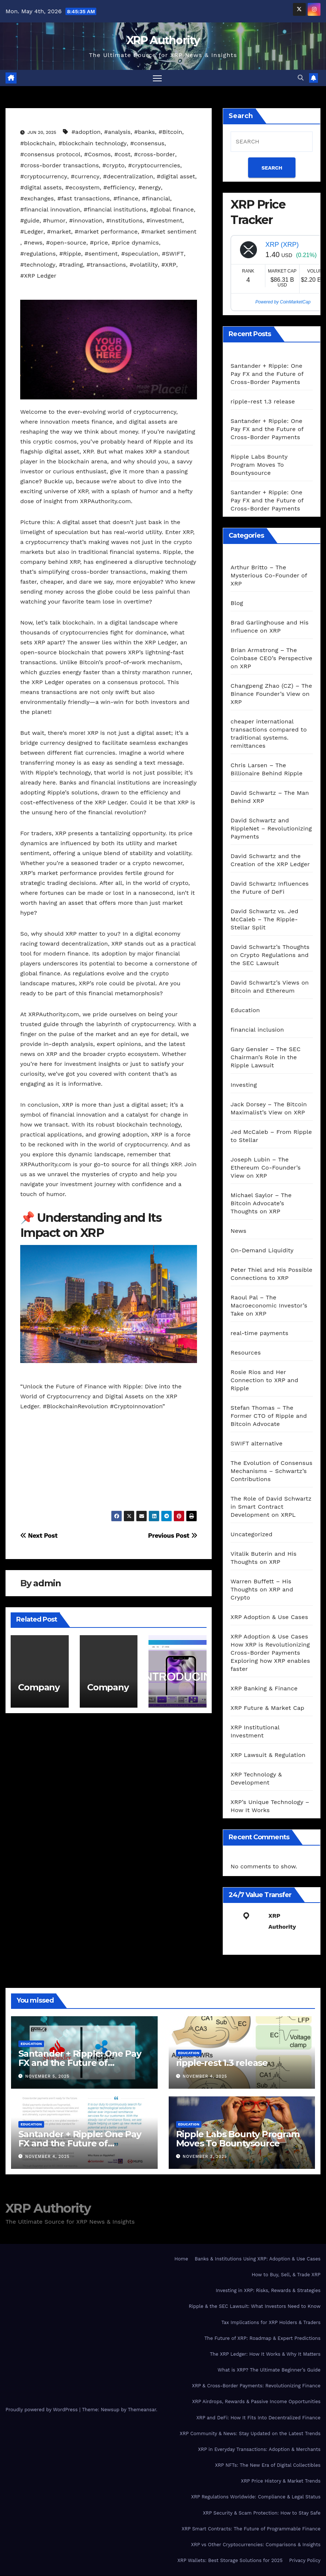 The width and height of the screenshot is (326, 2576). Describe the element at coordinates (71, 264) in the screenshot. I see `#trading` at that location.